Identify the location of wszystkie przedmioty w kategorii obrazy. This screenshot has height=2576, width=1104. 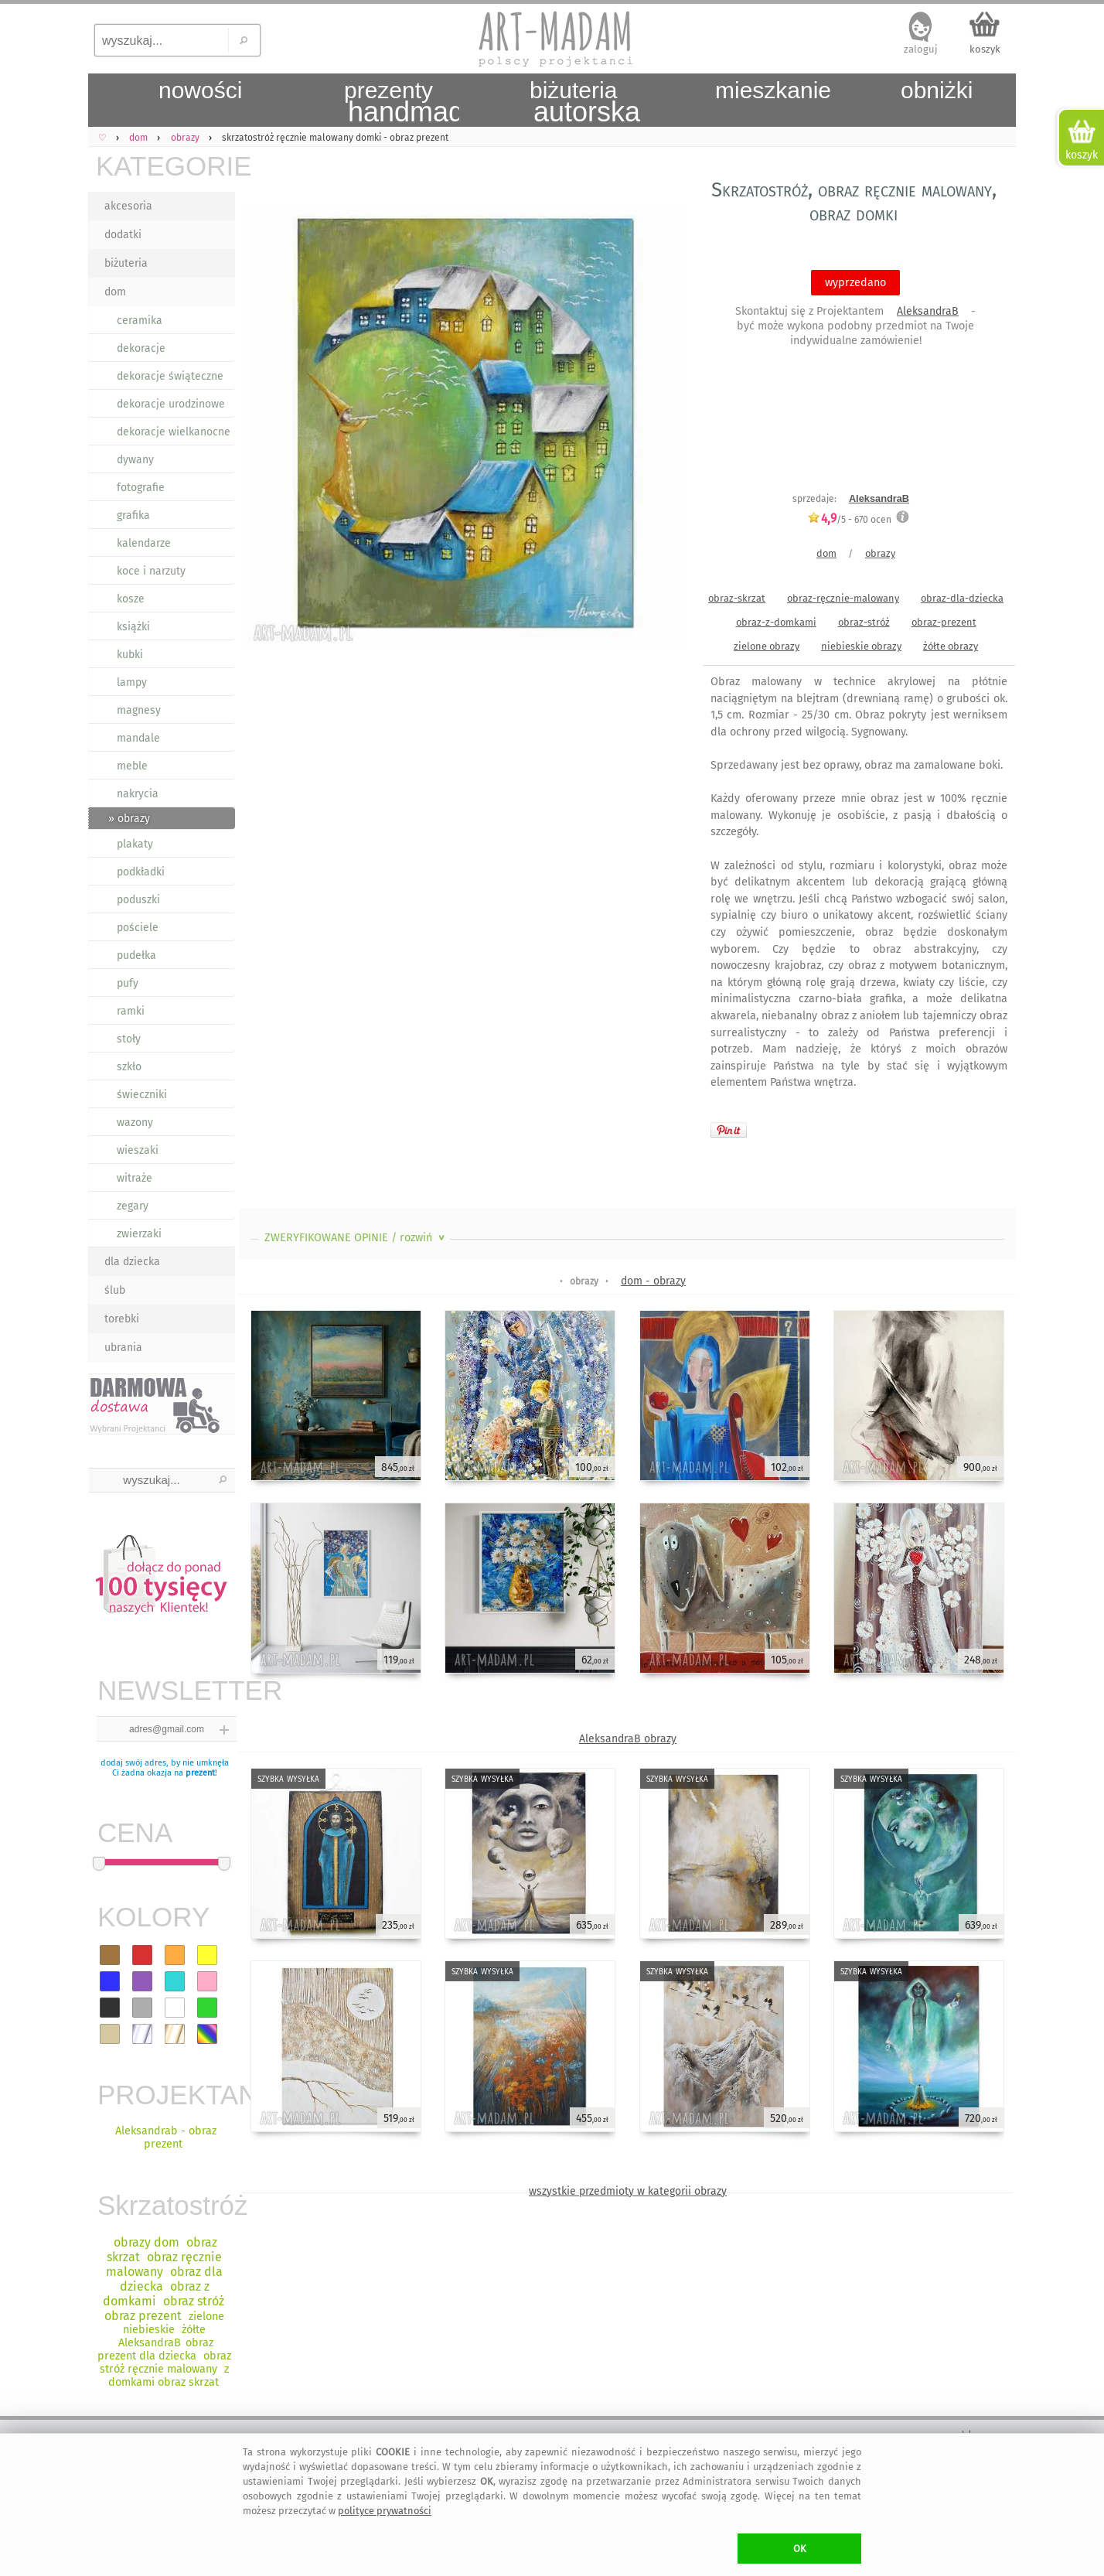
(628, 2191).